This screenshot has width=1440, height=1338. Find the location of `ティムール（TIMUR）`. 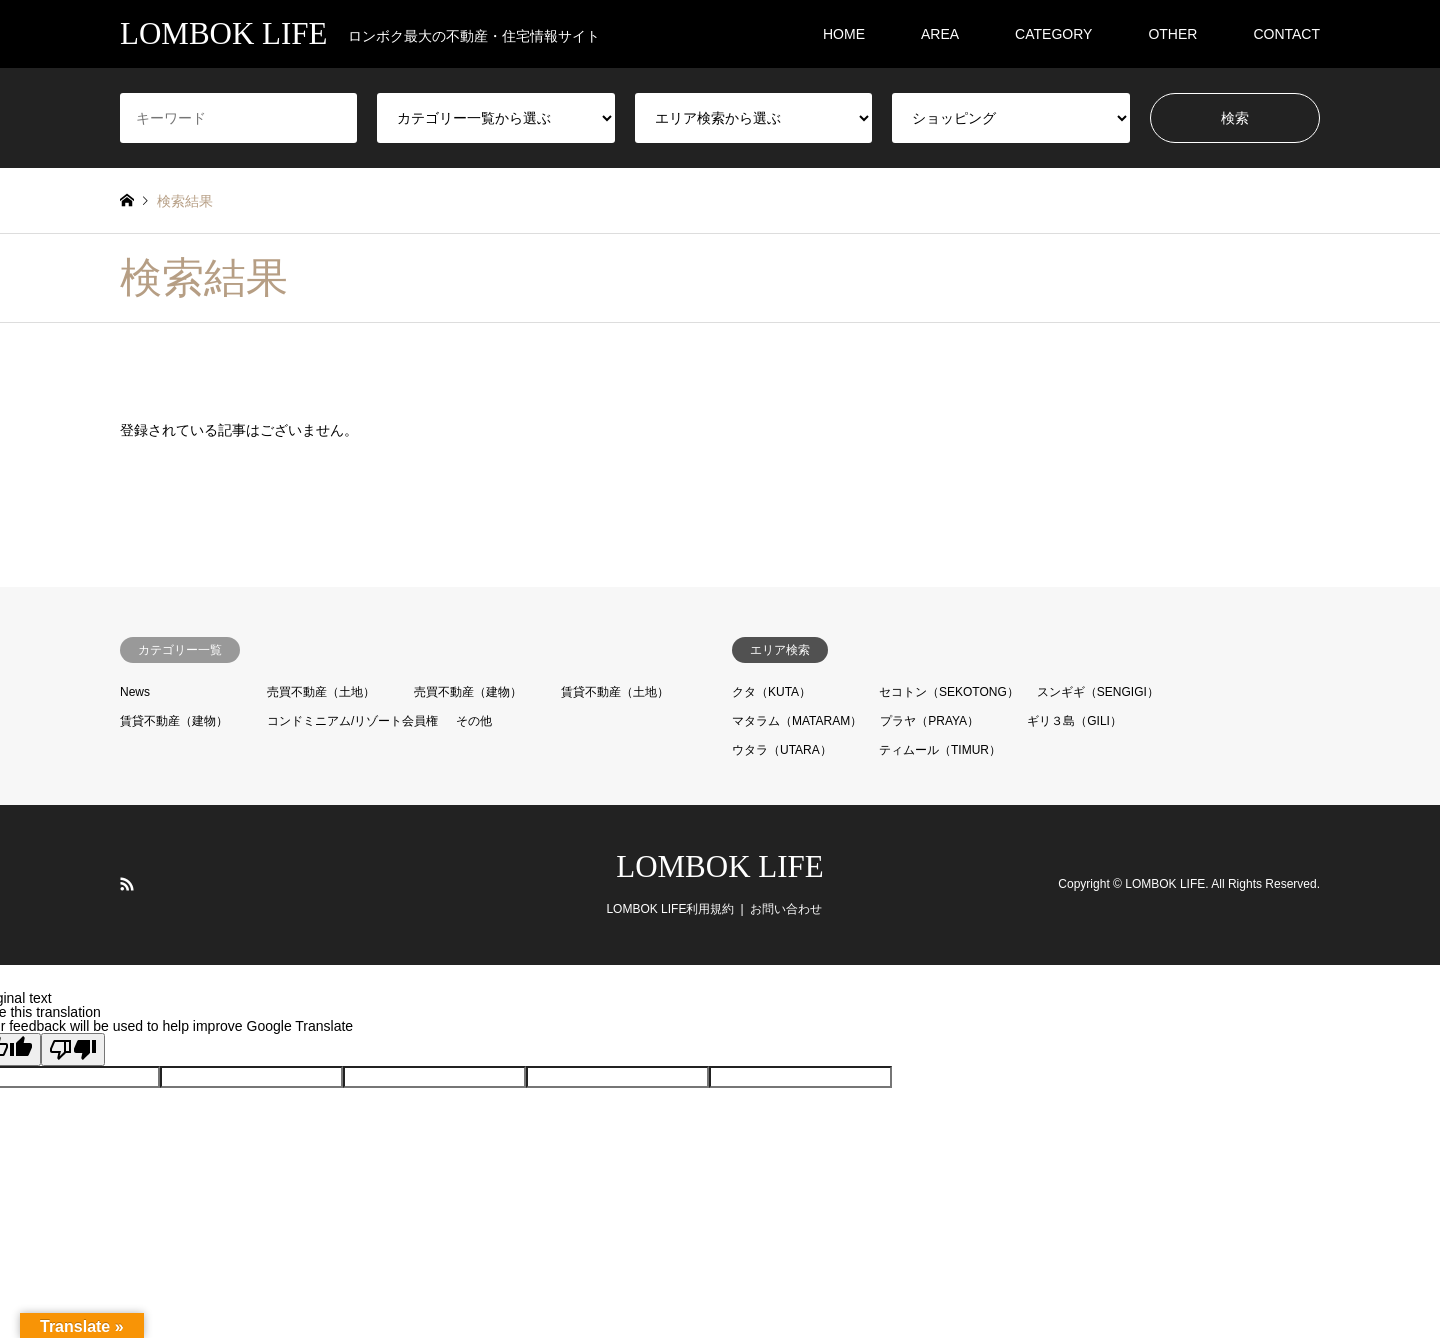

ティムール（TIMUR） is located at coordinates (940, 750).